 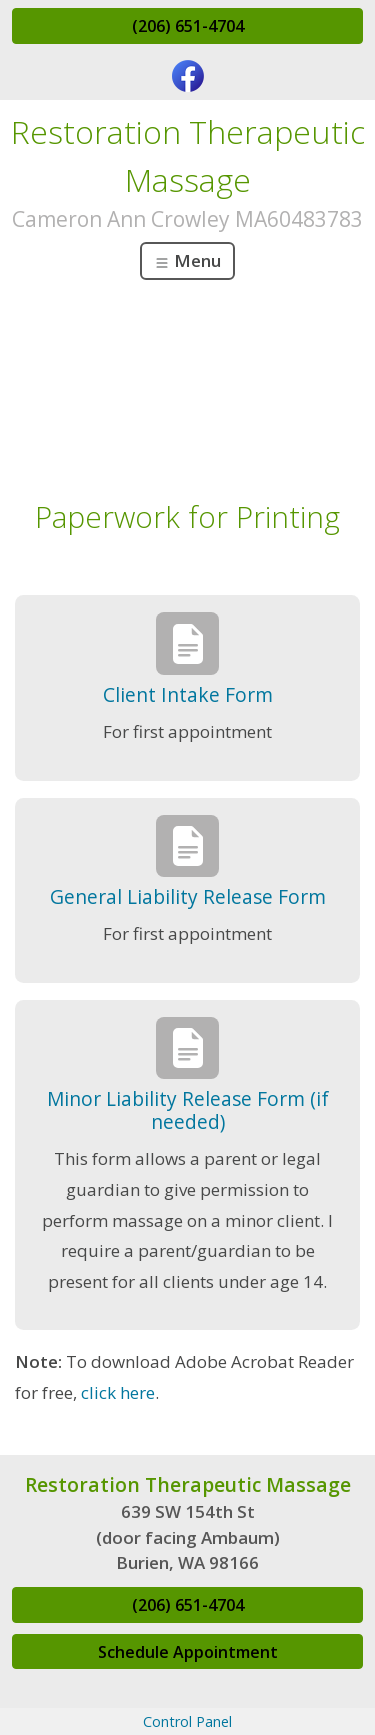 I want to click on Client Intake Form, so click(x=188, y=694).